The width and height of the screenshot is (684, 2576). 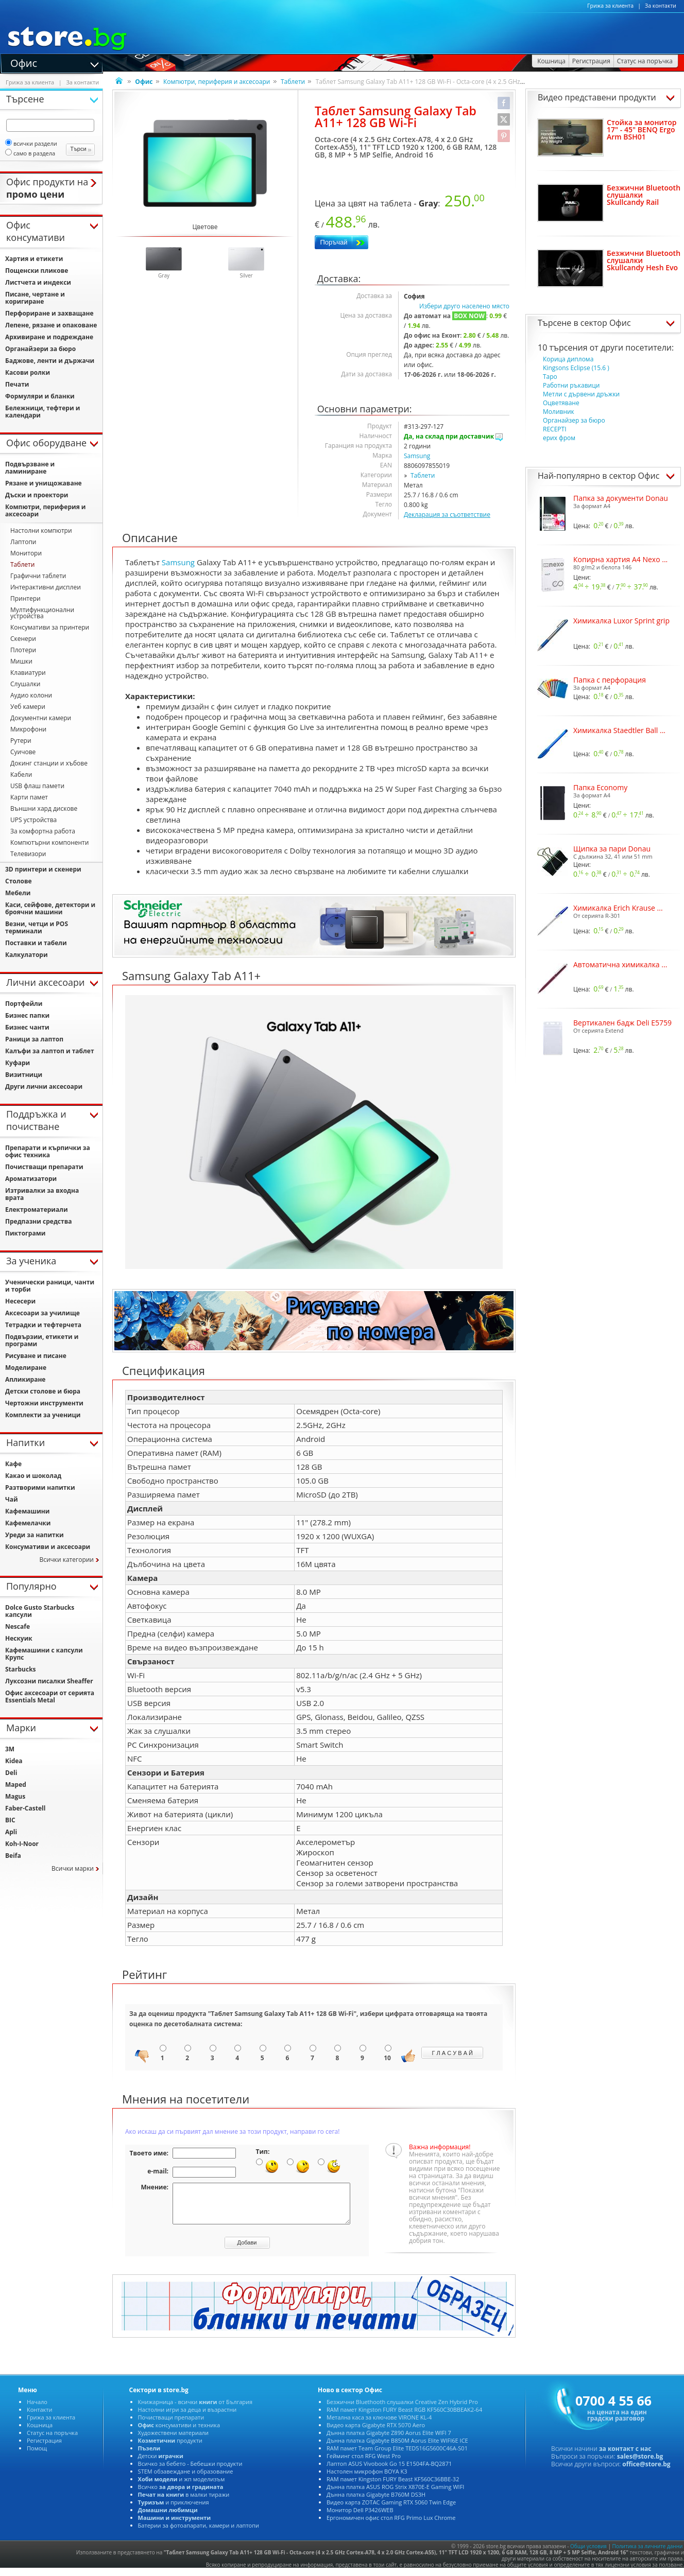 What do you see at coordinates (17, 893) in the screenshot?
I see `Мебели` at bounding box center [17, 893].